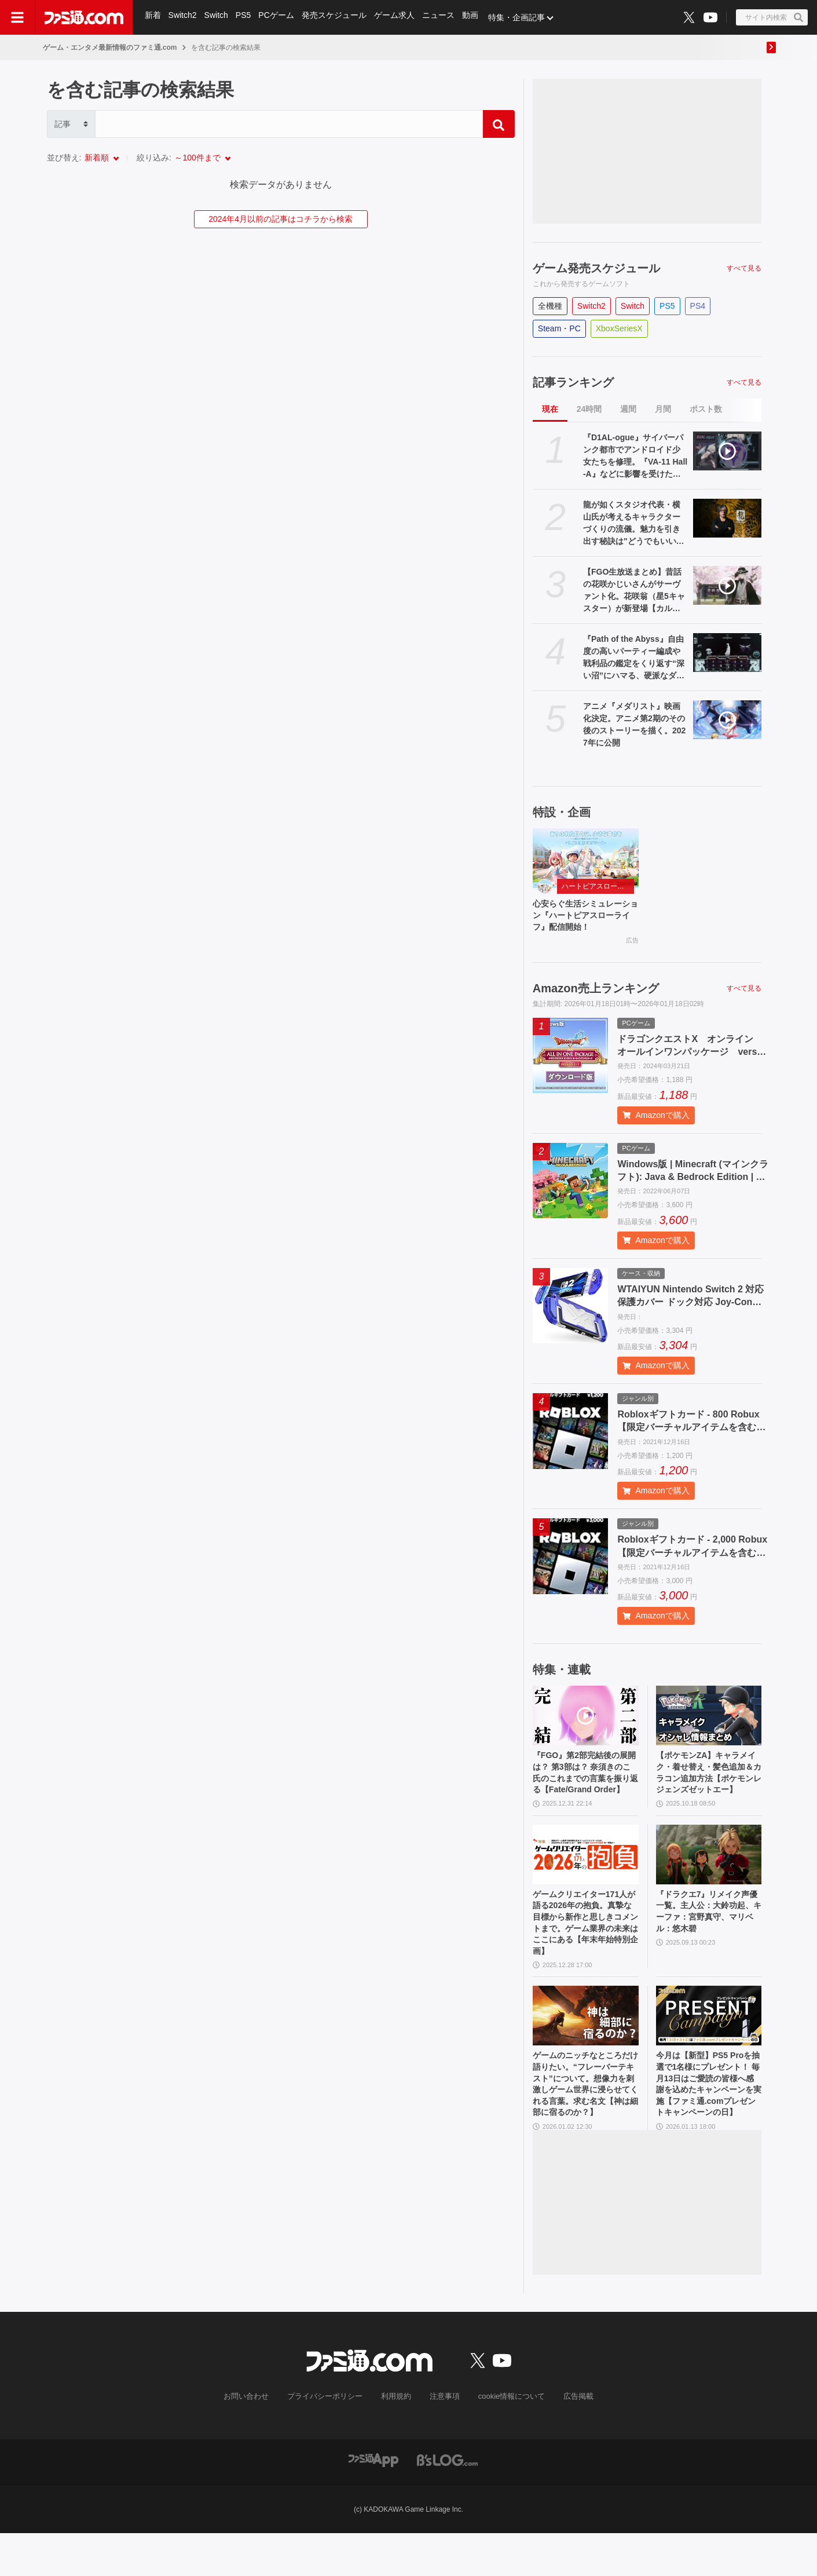 The height and width of the screenshot is (2576, 817). What do you see at coordinates (442, 17) in the screenshot?
I see `ニュース` at bounding box center [442, 17].